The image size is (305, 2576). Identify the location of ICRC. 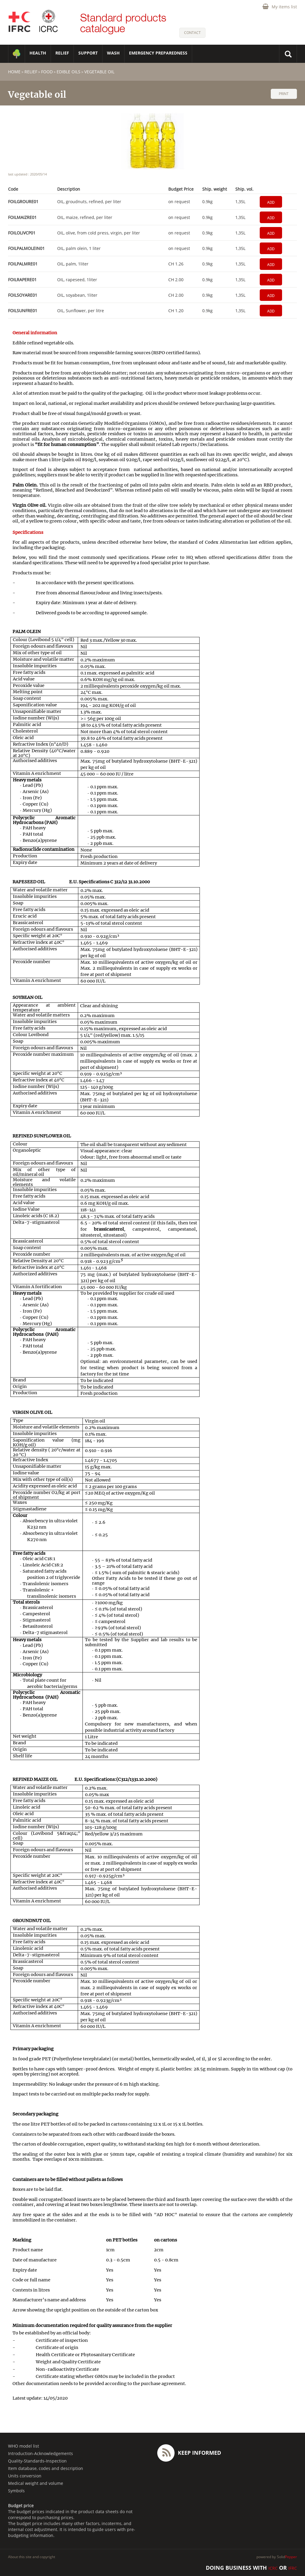
(273, 2568).